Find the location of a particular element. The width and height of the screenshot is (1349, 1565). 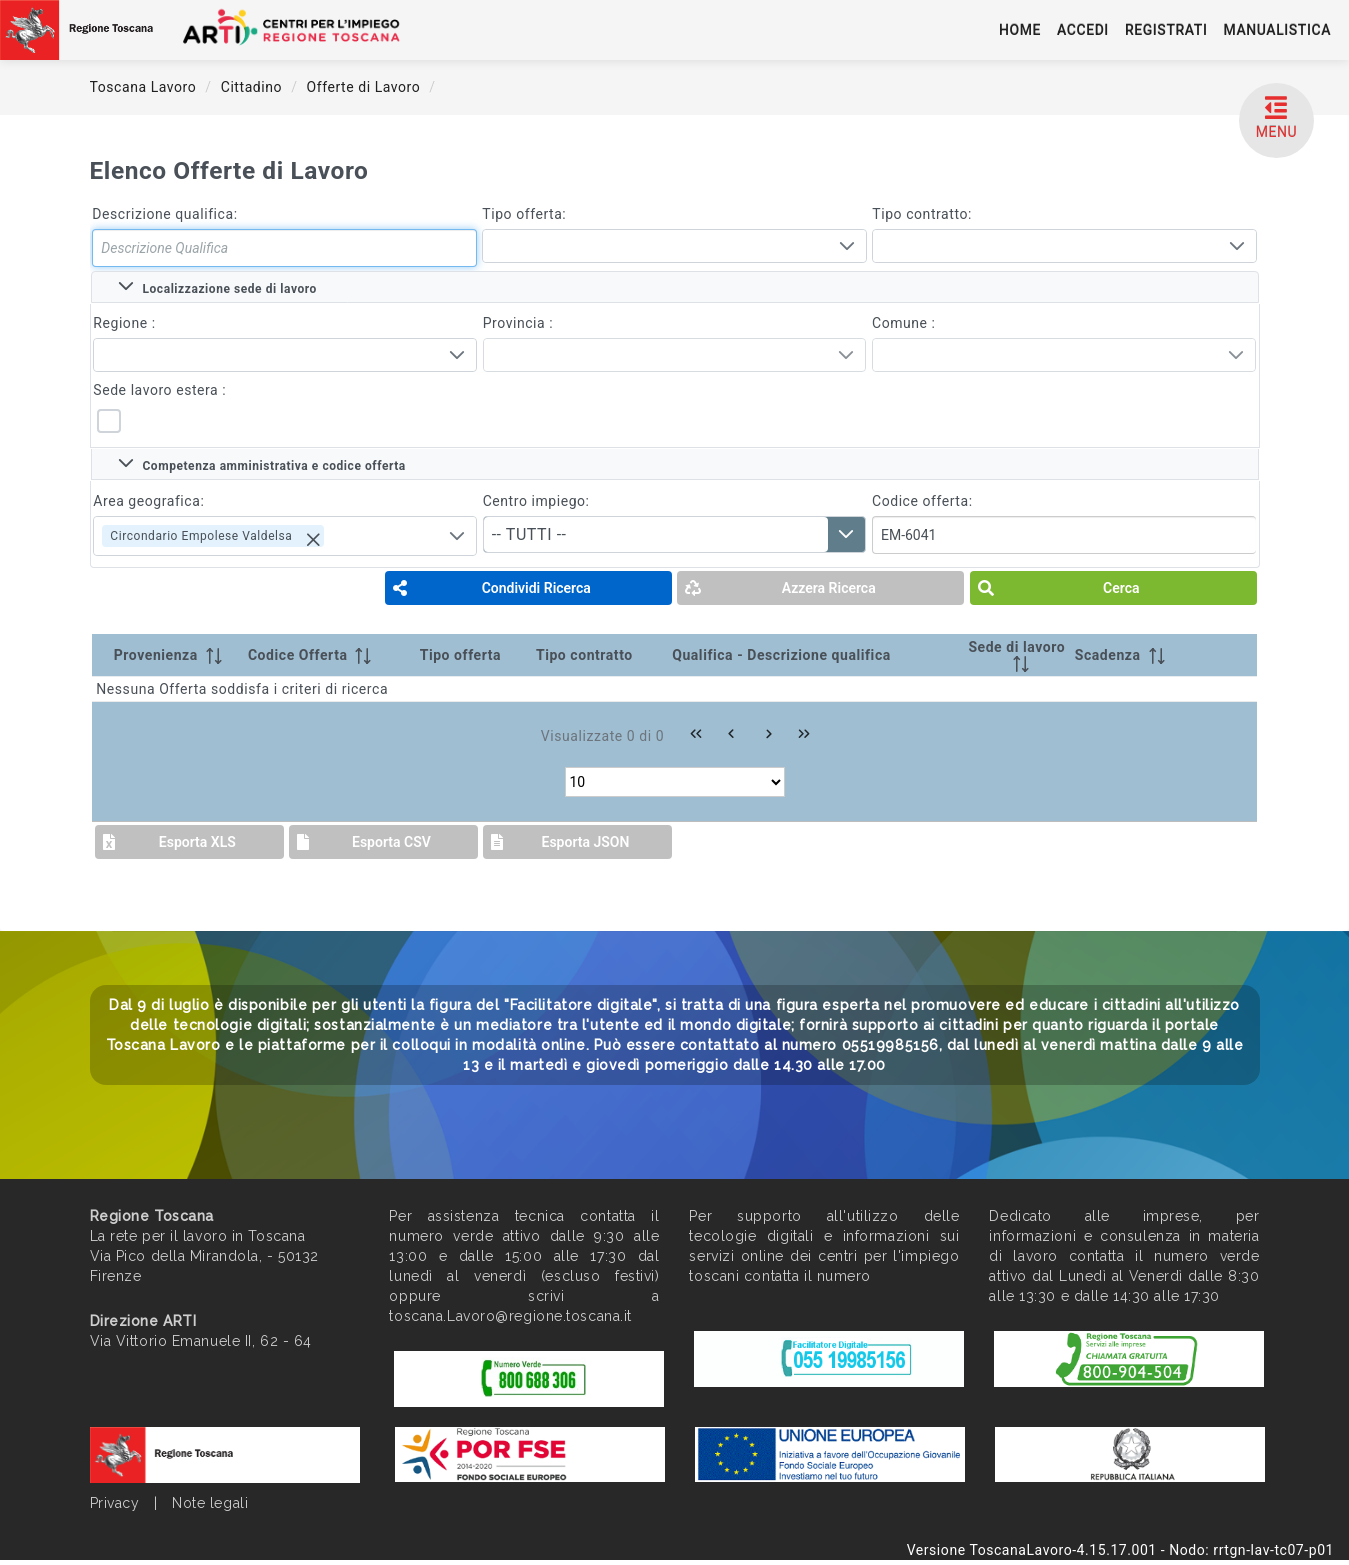

Toscana Lavoro is located at coordinates (145, 87).